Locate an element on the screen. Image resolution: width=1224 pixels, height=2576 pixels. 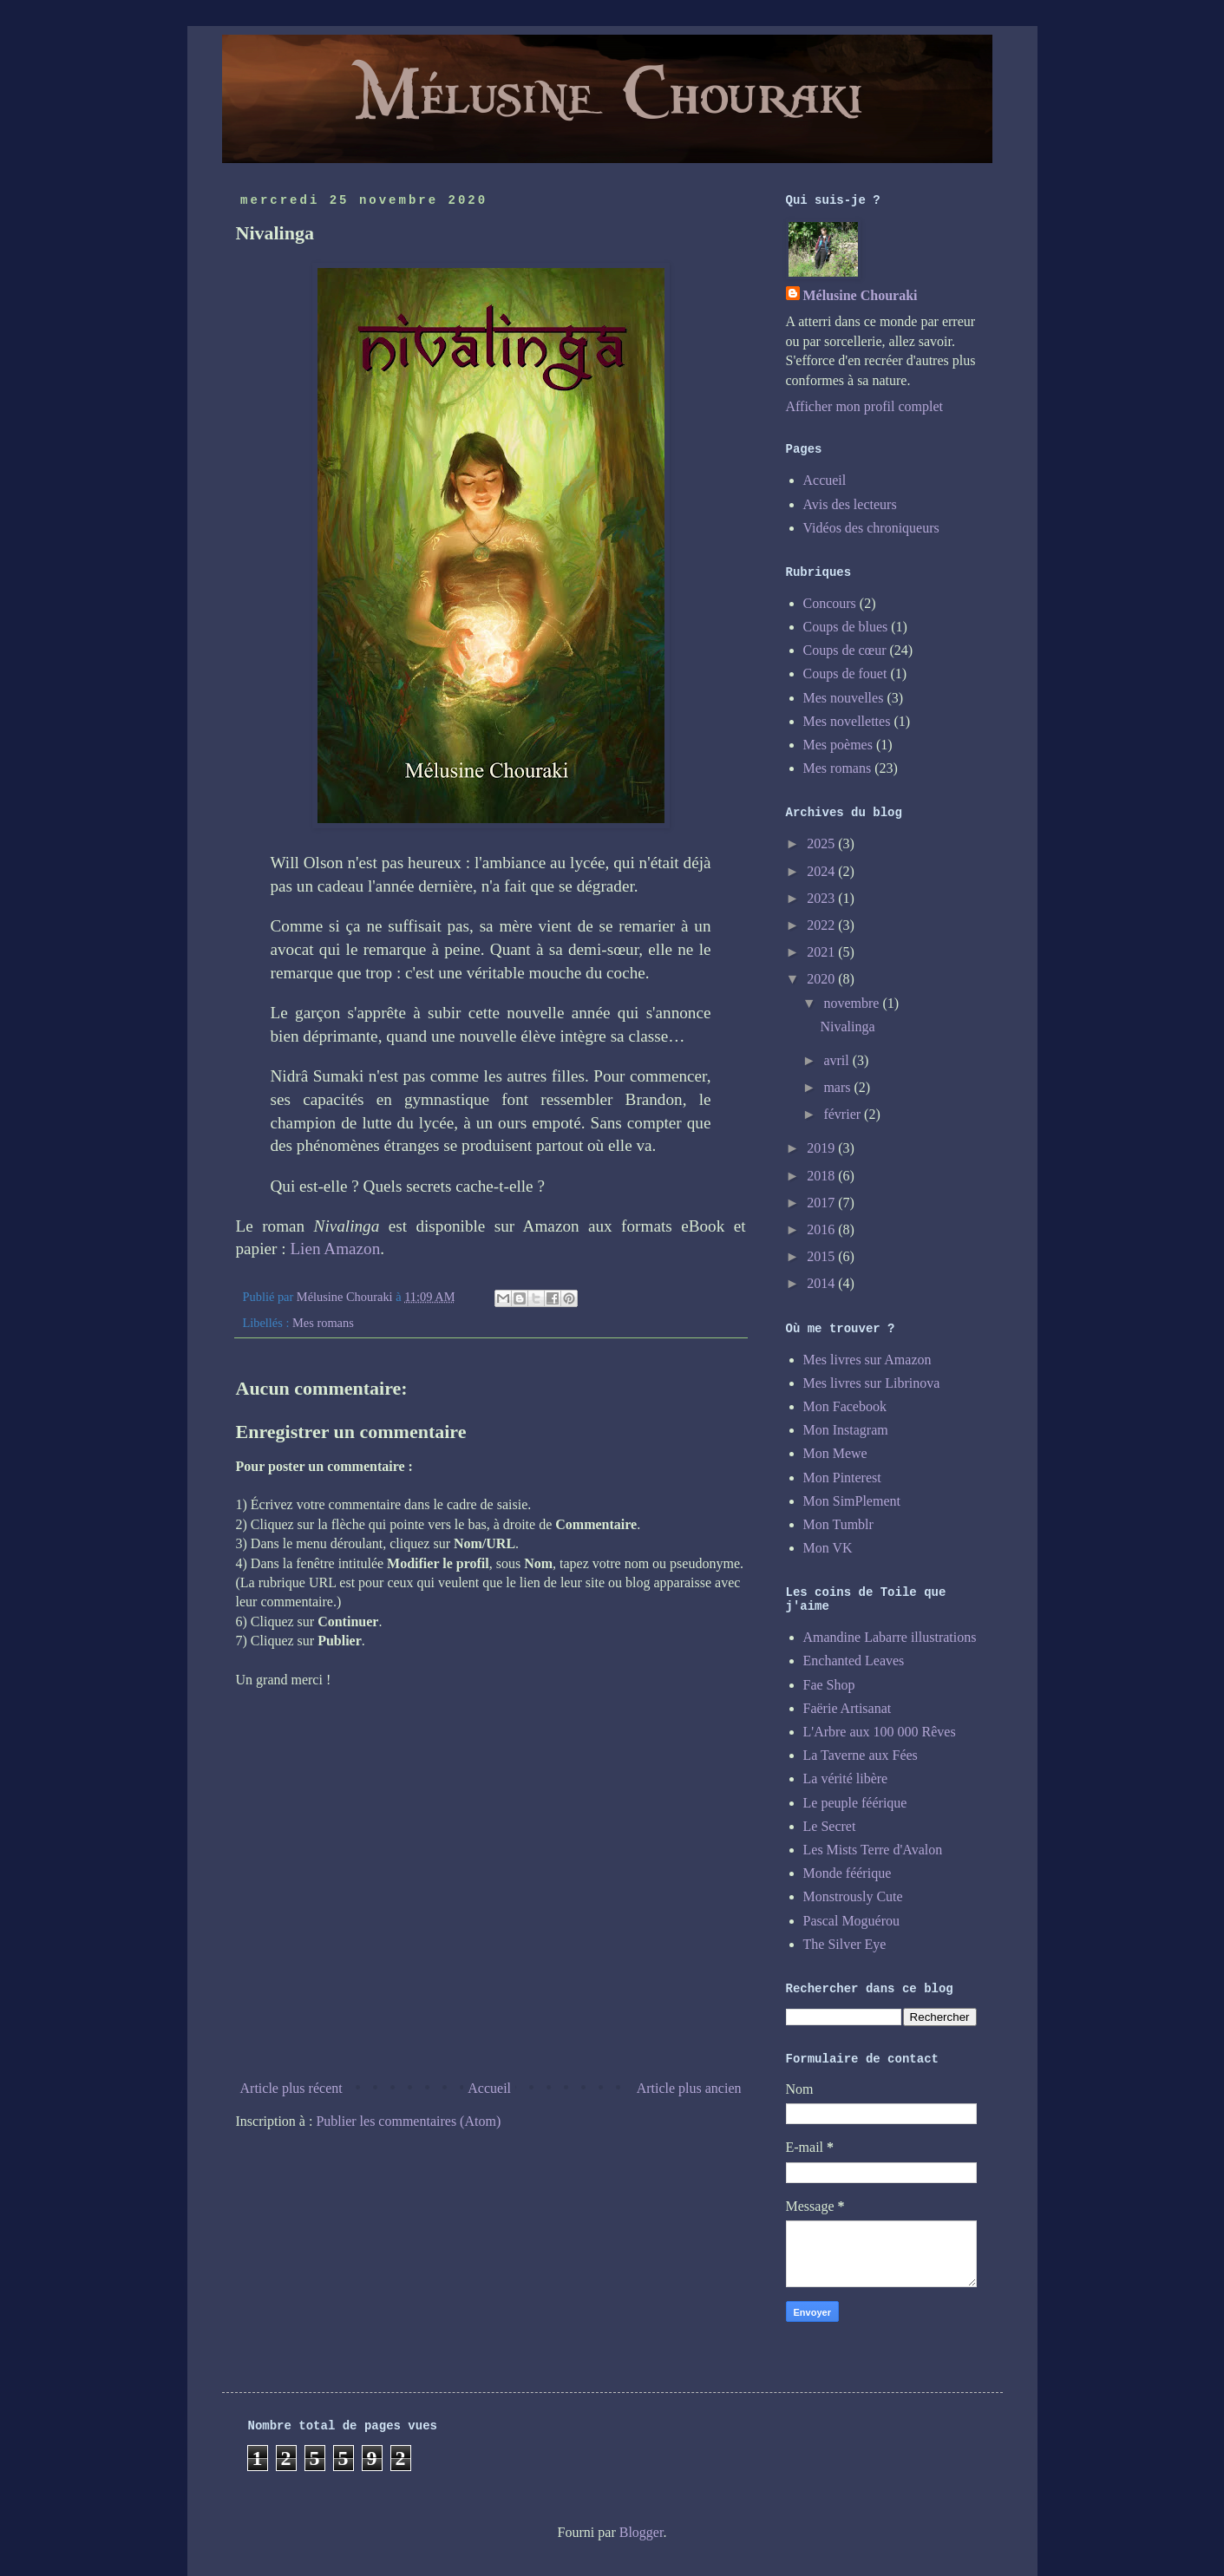
Mes romans is located at coordinates (323, 1323).